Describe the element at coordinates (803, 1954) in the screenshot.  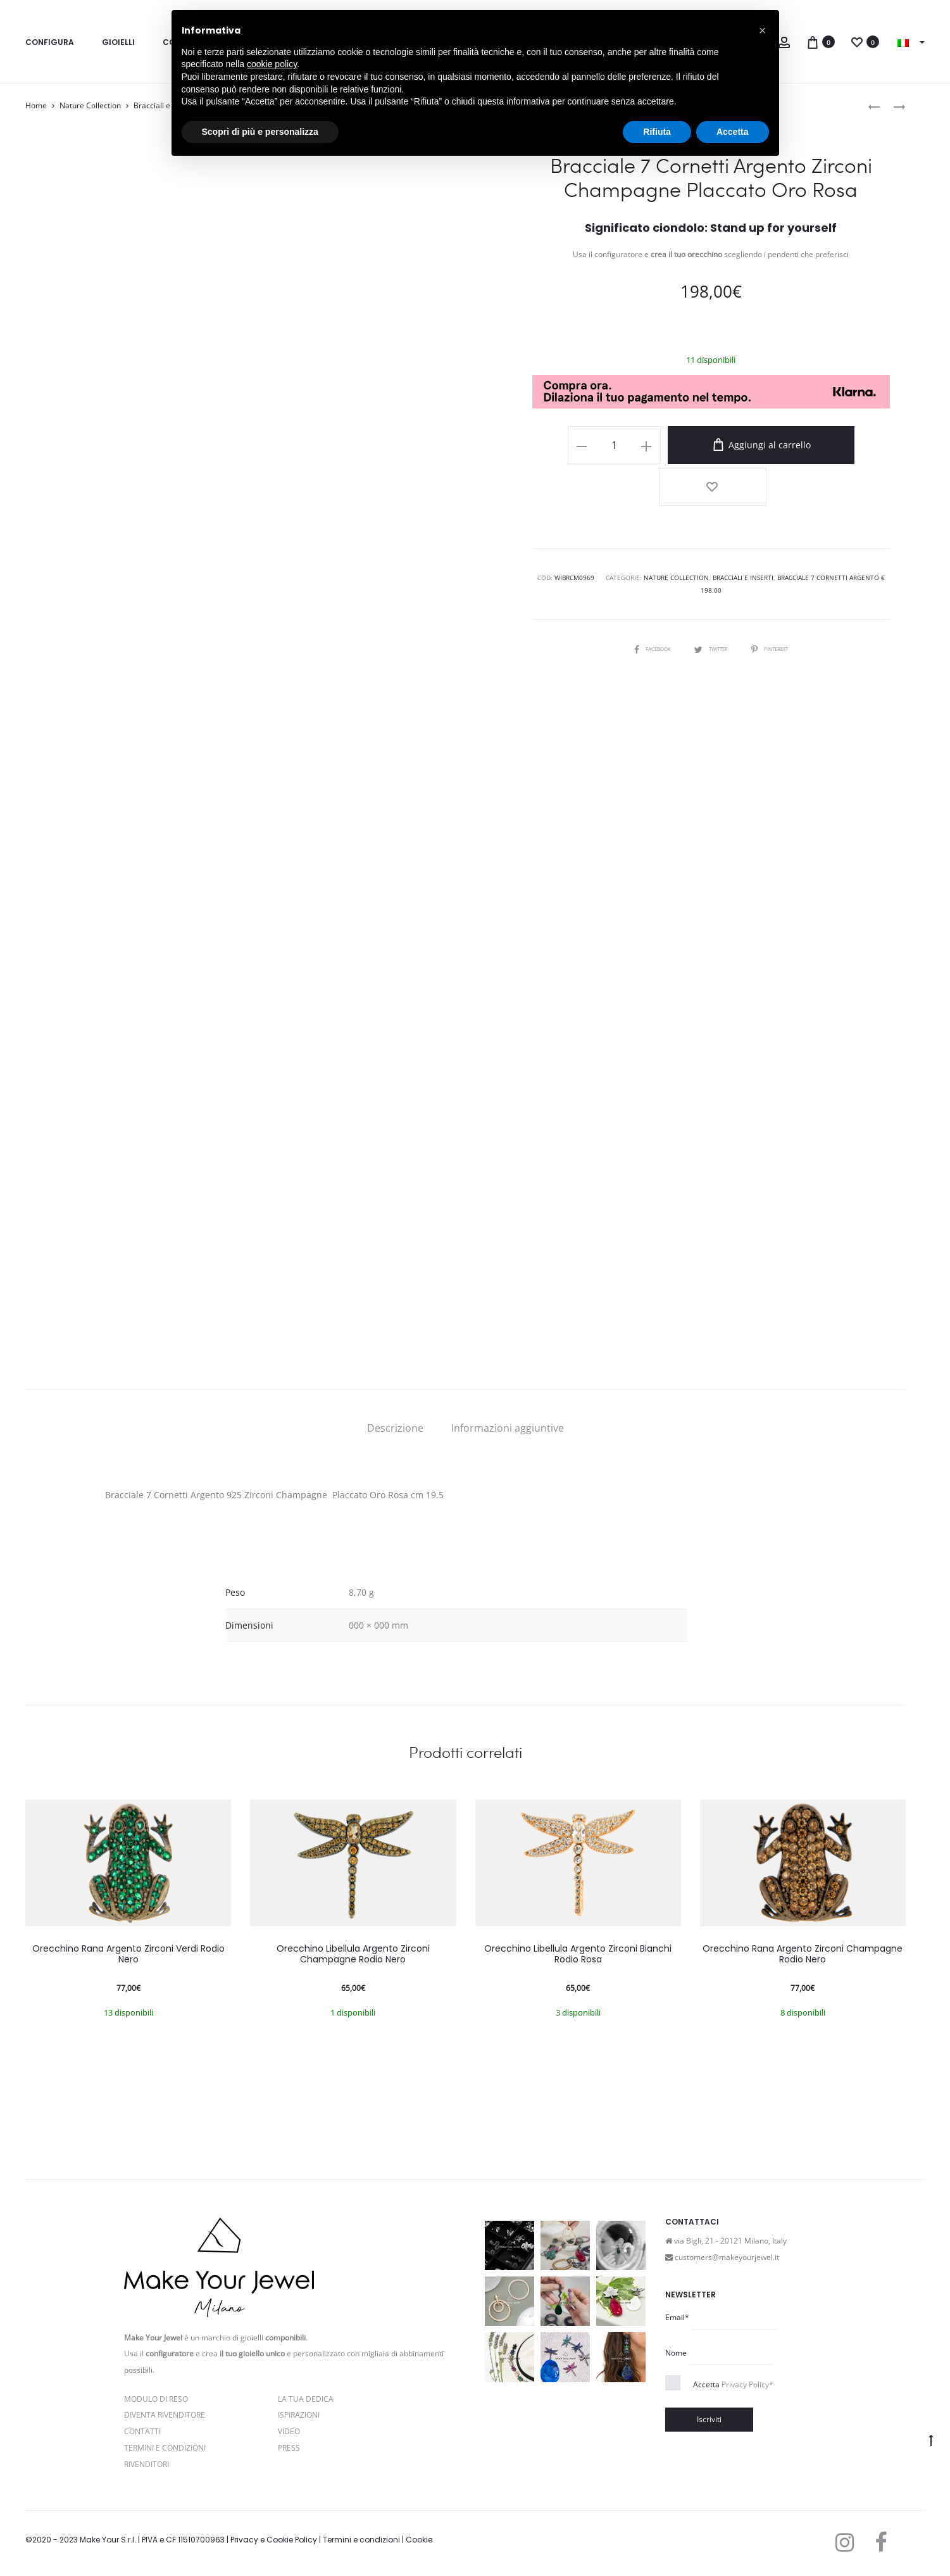
I see `Orecchino Rana Argento Zirconi Champagne Rodio Nero` at that location.